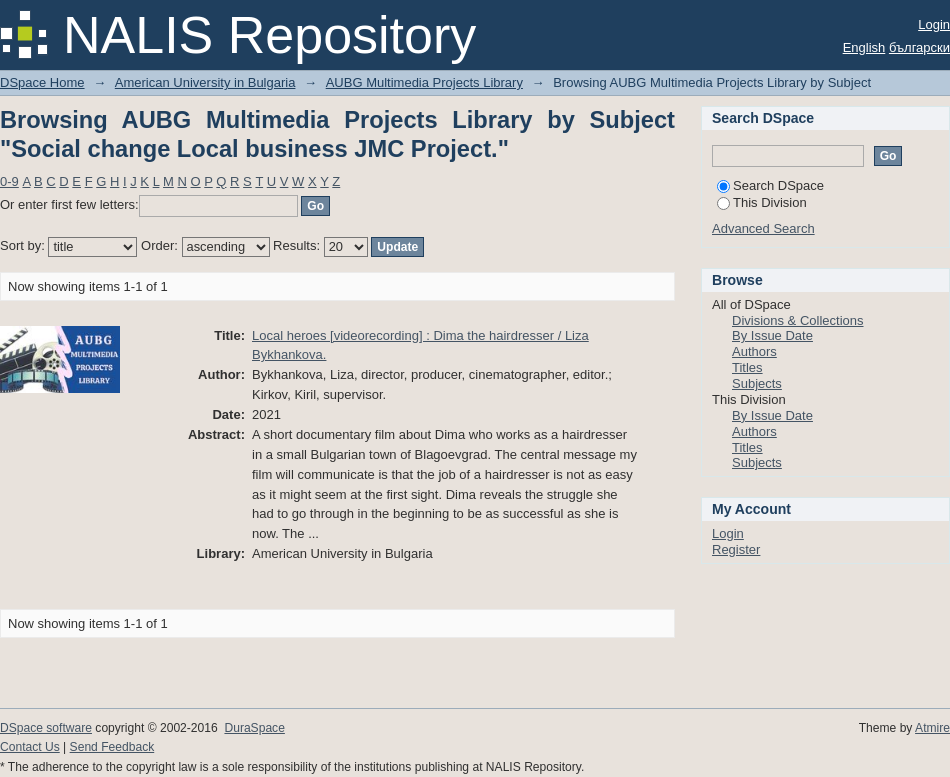 This screenshot has width=950, height=777. I want to click on 0-9, so click(9, 181).